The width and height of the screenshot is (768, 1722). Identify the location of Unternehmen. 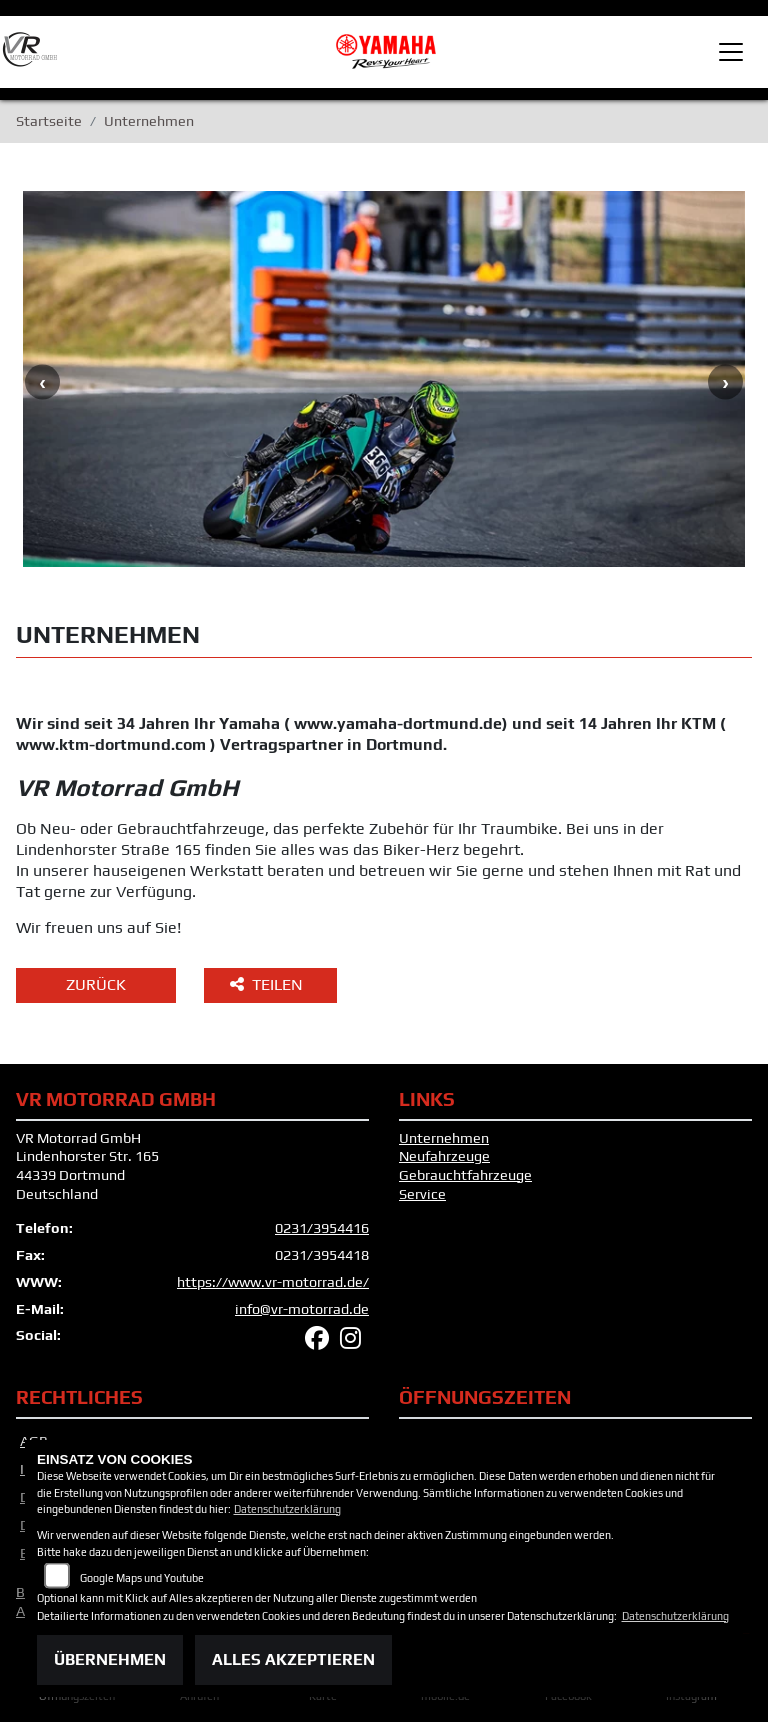
(444, 1138).